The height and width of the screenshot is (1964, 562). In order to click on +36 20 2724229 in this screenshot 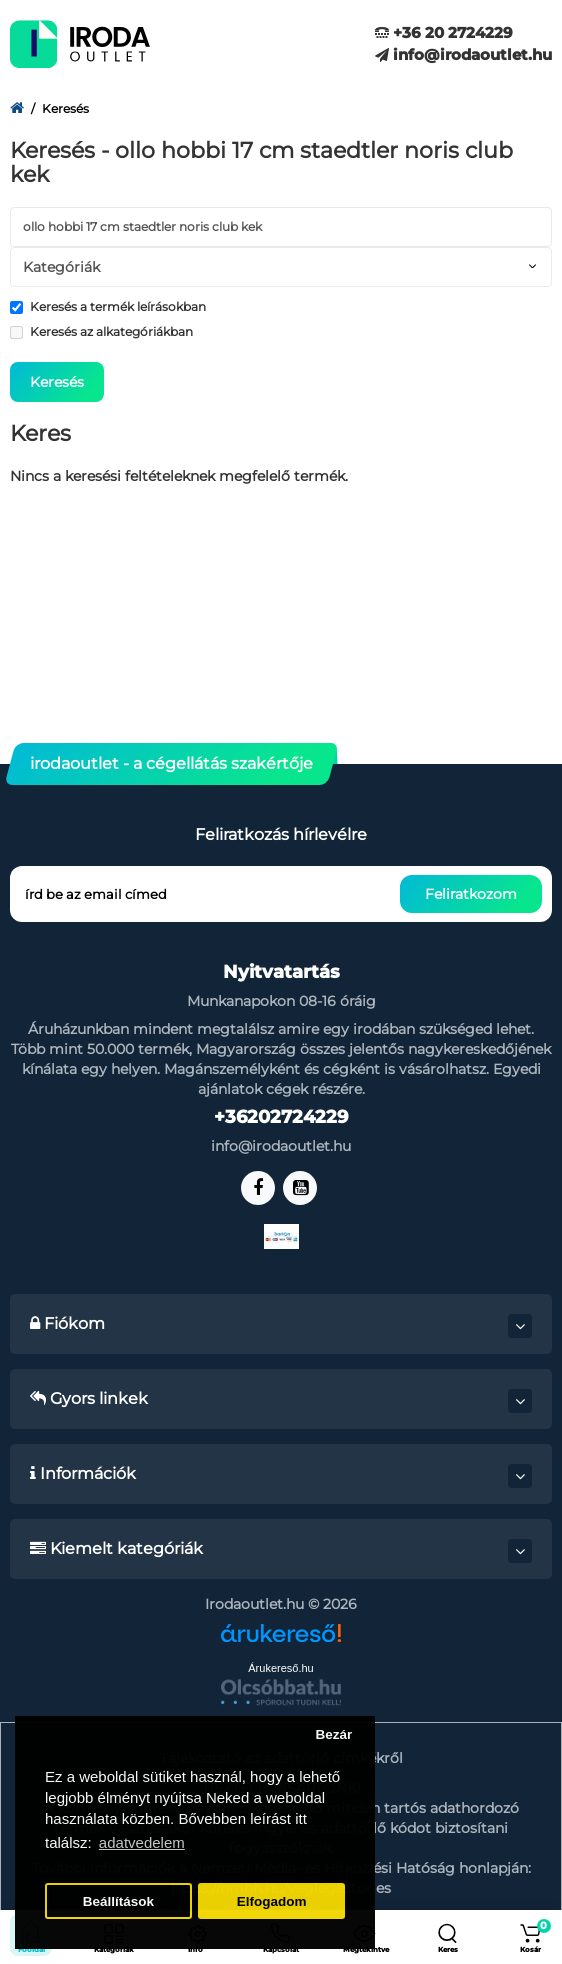, I will do `click(444, 32)`.